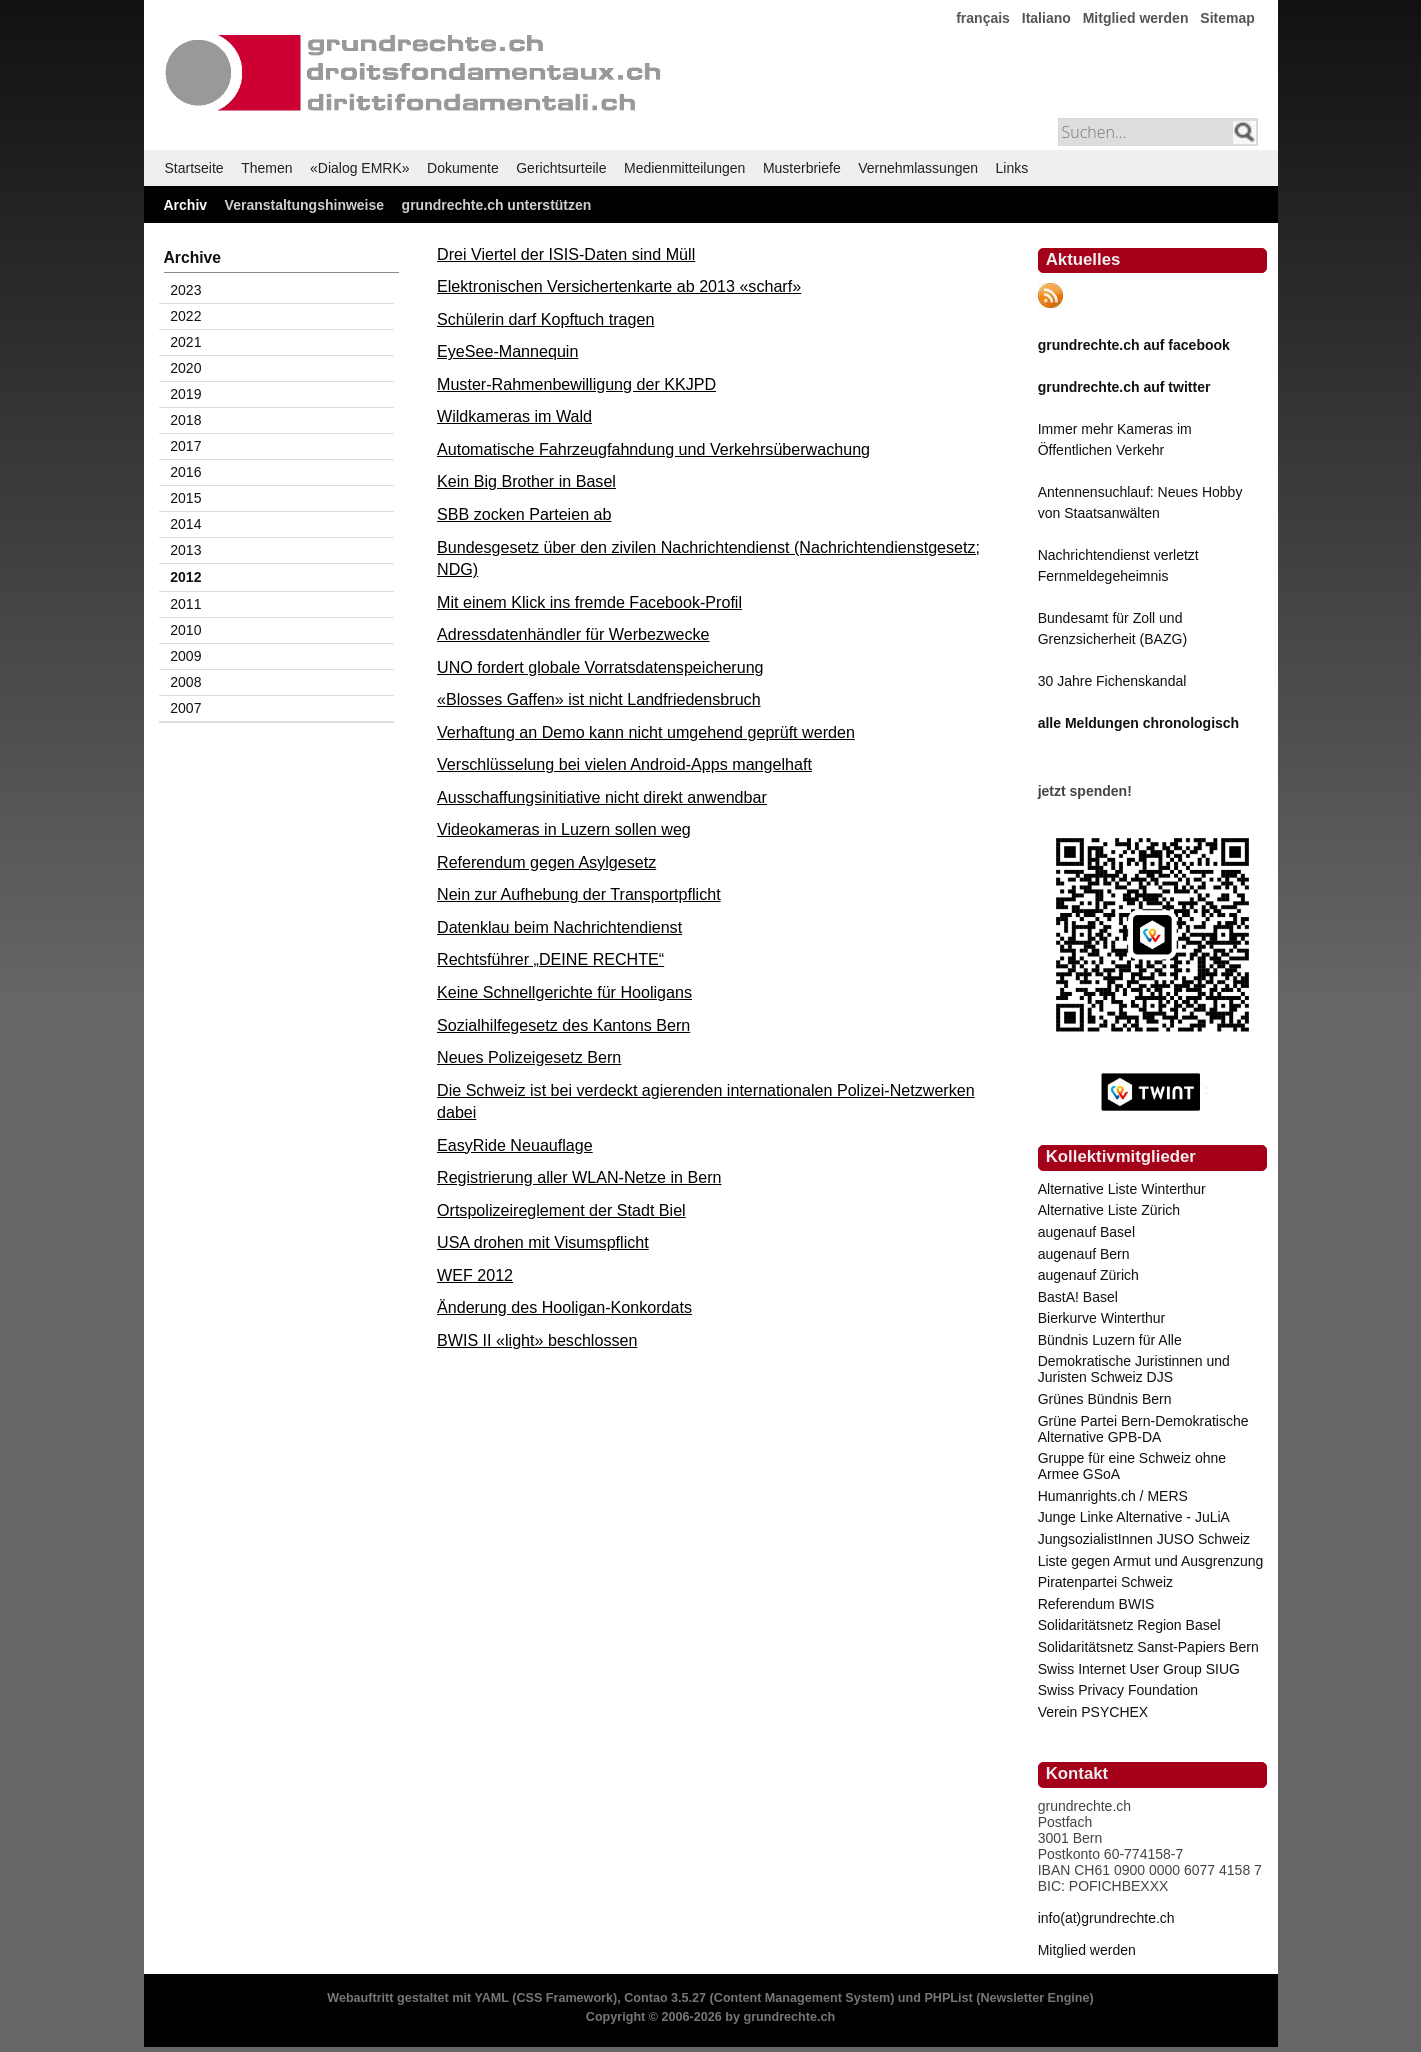 This screenshot has width=1421, height=2052. What do you see at coordinates (564, 1307) in the screenshot?
I see `Änderung des Hooligan-Konkordats` at bounding box center [564, 1307].